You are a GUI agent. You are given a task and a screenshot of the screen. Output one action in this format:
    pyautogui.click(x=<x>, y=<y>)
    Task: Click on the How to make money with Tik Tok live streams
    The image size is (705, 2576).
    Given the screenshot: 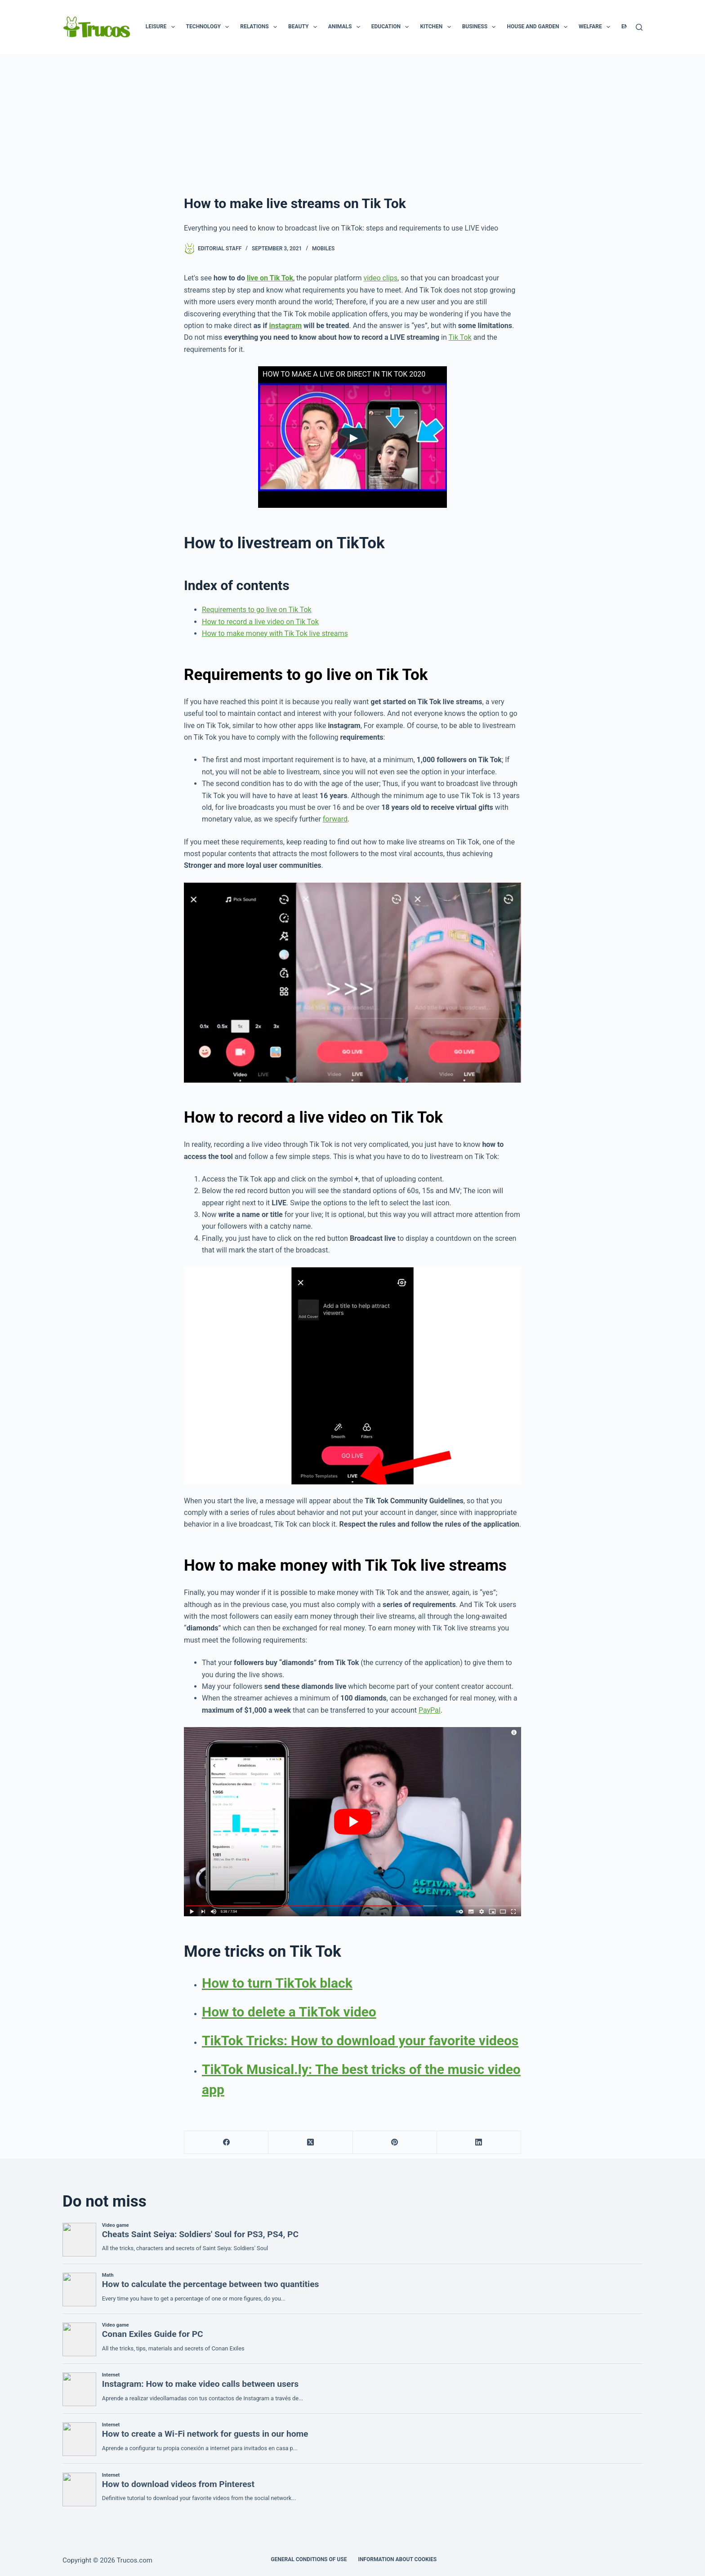 What is the action you would take?
    pyautogui.click(x=275, y=633)
    